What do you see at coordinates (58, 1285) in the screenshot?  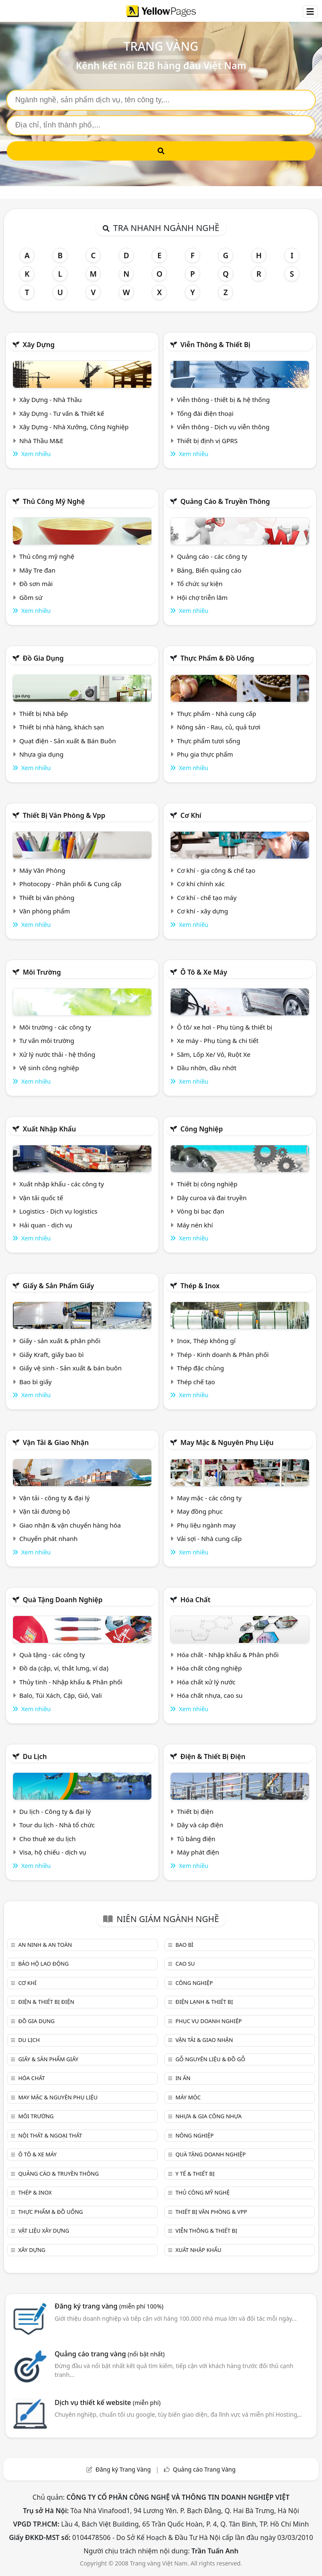 I see `Giấy & sản phẩm giấy` at bounding box center [58, 1285].